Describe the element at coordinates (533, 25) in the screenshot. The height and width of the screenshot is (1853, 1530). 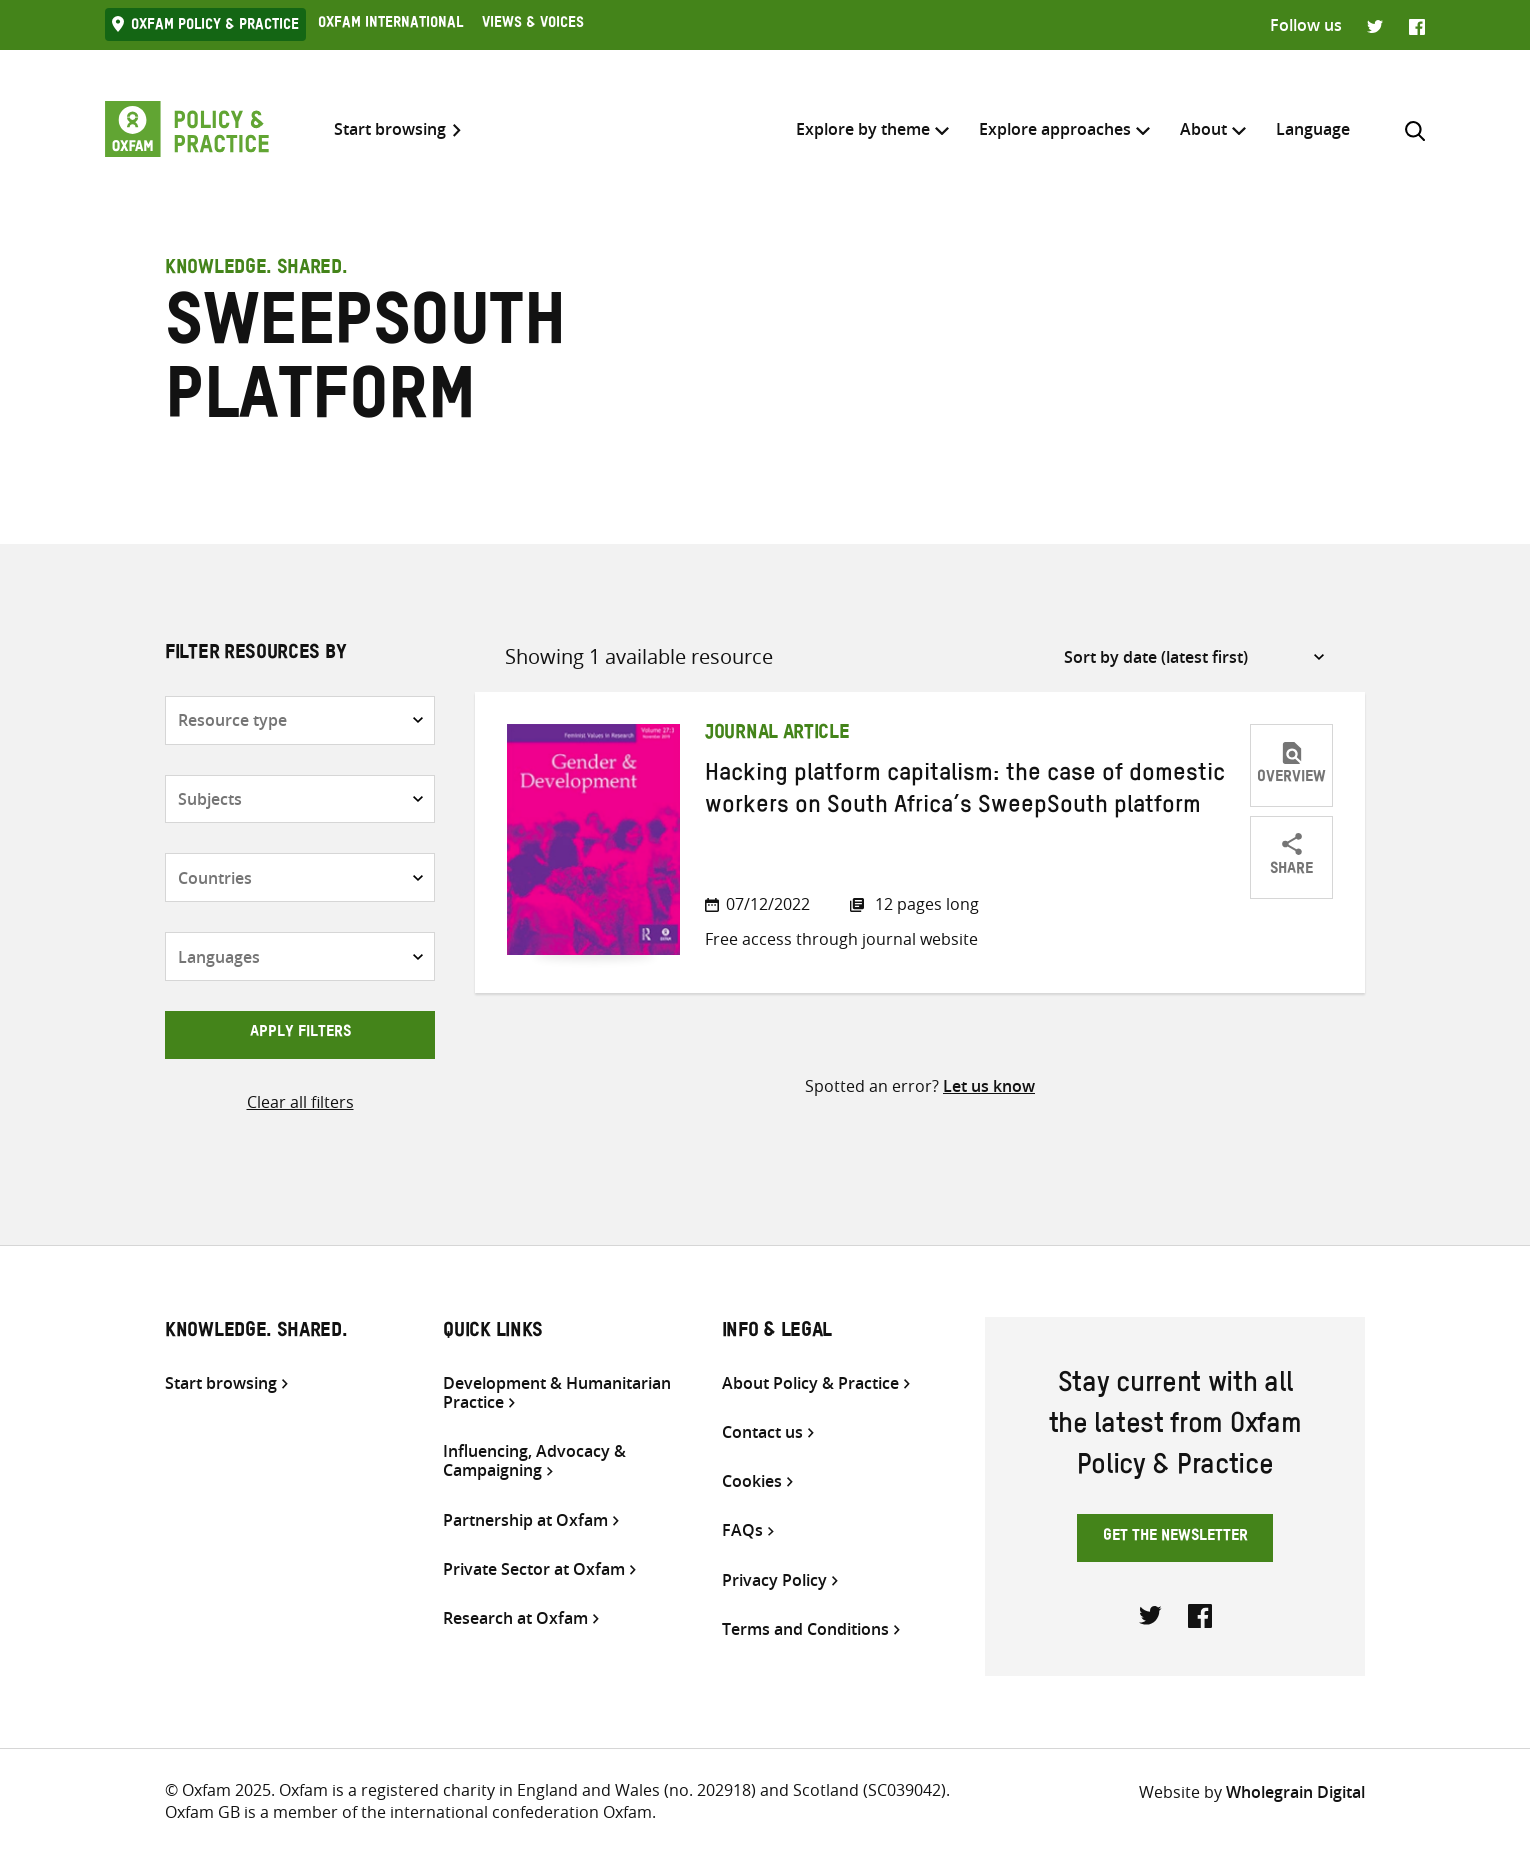
I see `Views & Voices` at that location.